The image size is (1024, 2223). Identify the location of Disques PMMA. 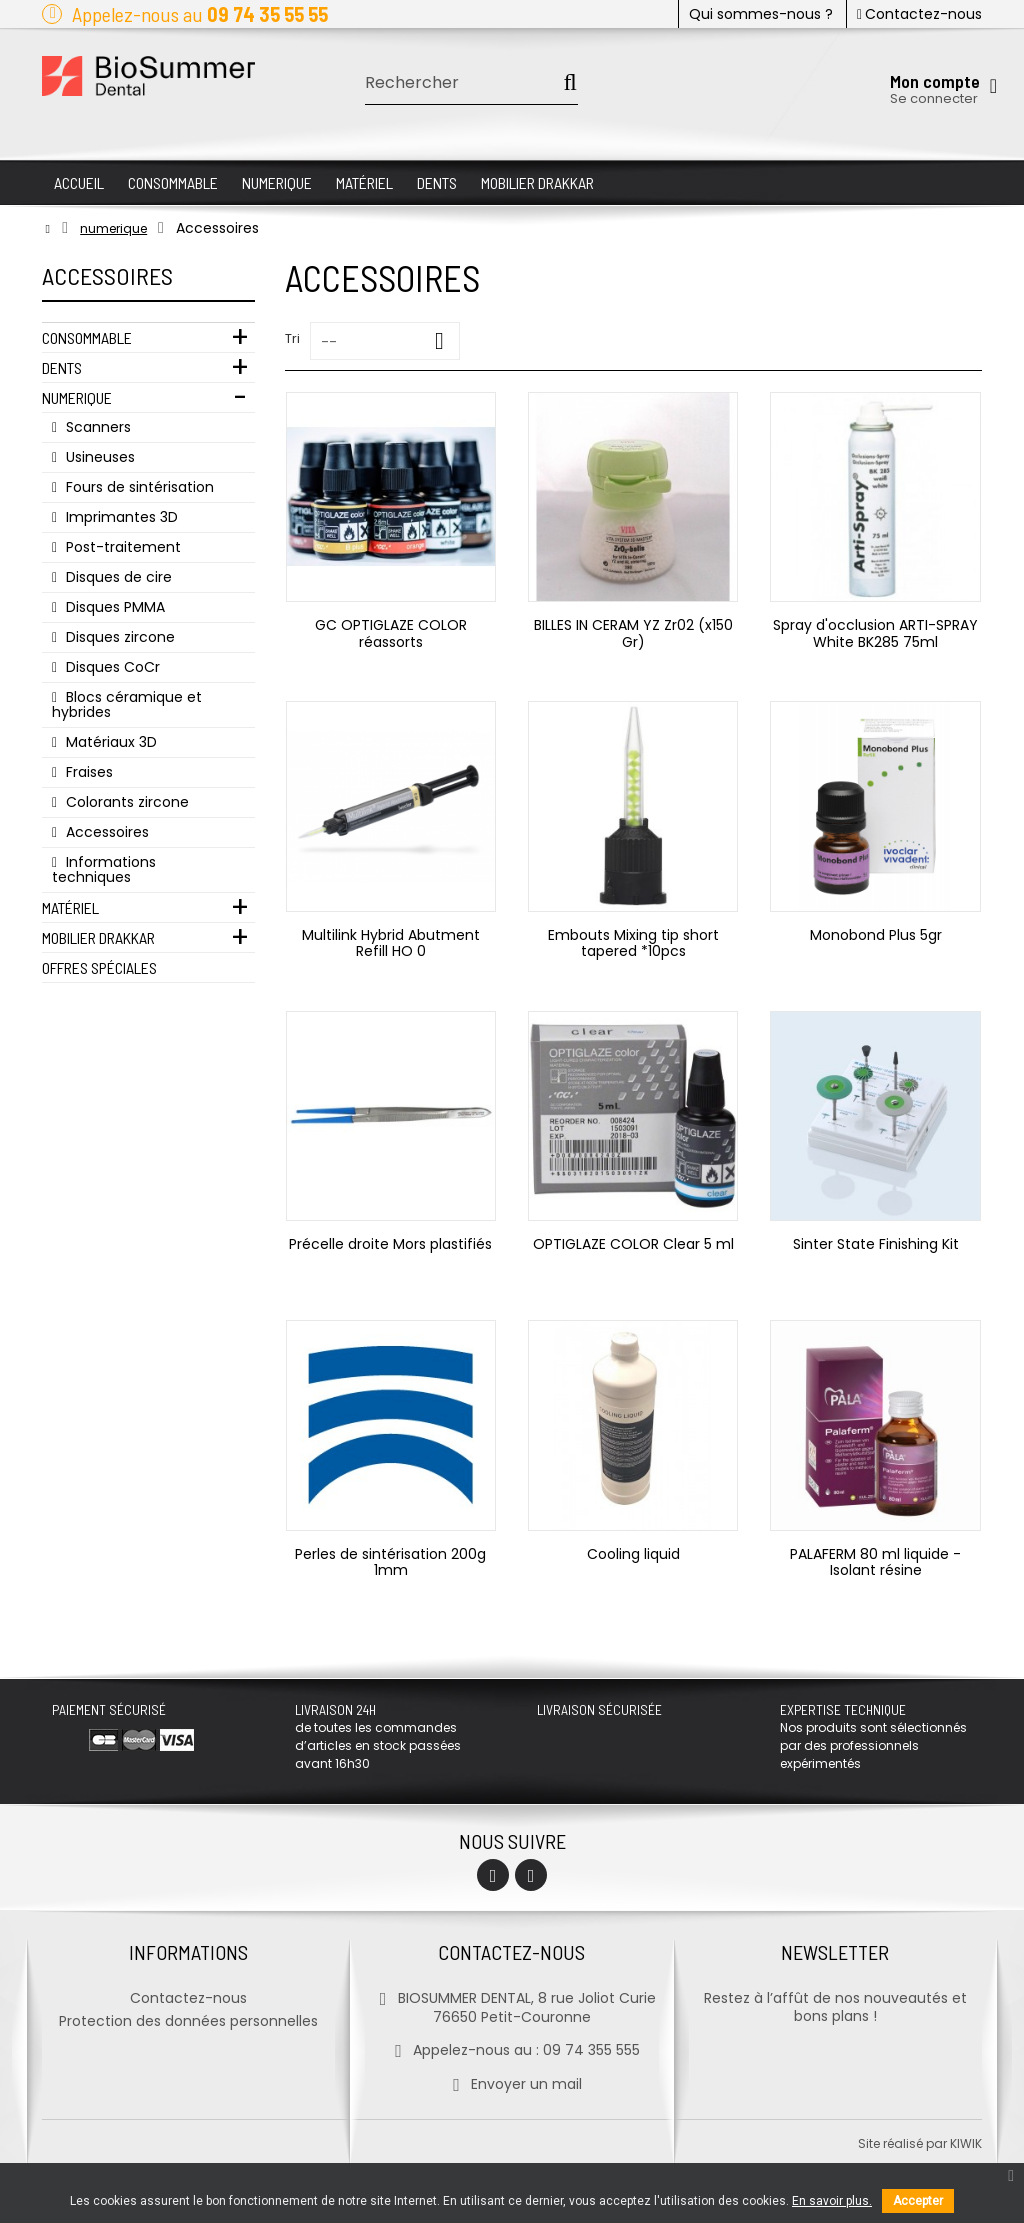
(113, 607).